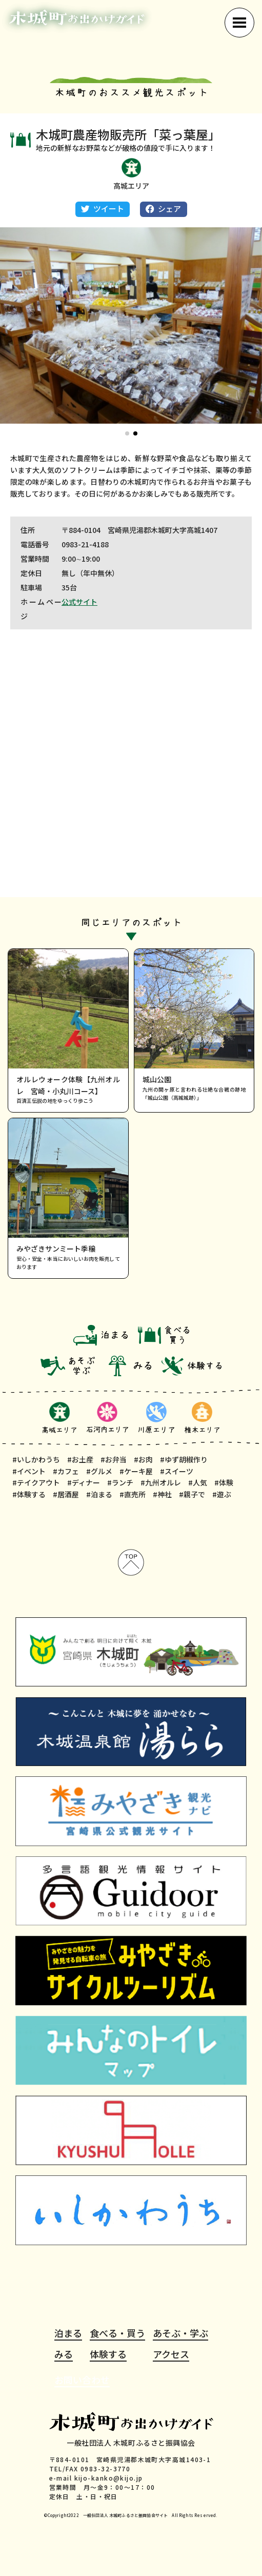 The height and width of the screenshot is (2576, 262). Describe the element at coordinates (120, 1482) in the screenshot. I see `#ランチ` at that location.